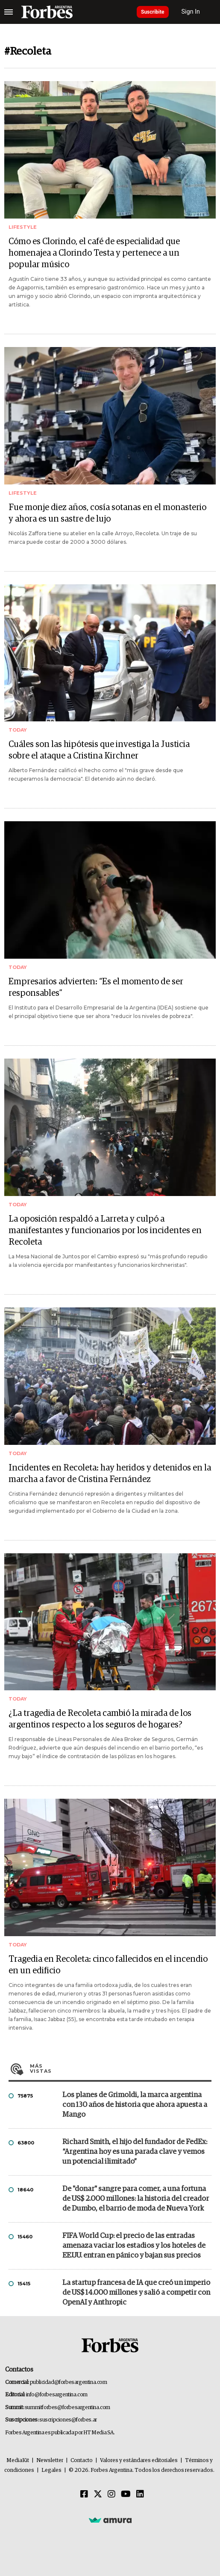 This screenshot has height=2576, width=220. I want to click on La oposición respaldó a Larreta y culpó a manifestantes y funcionarios por los incidentes en Recoleta, so click(105, 1230).